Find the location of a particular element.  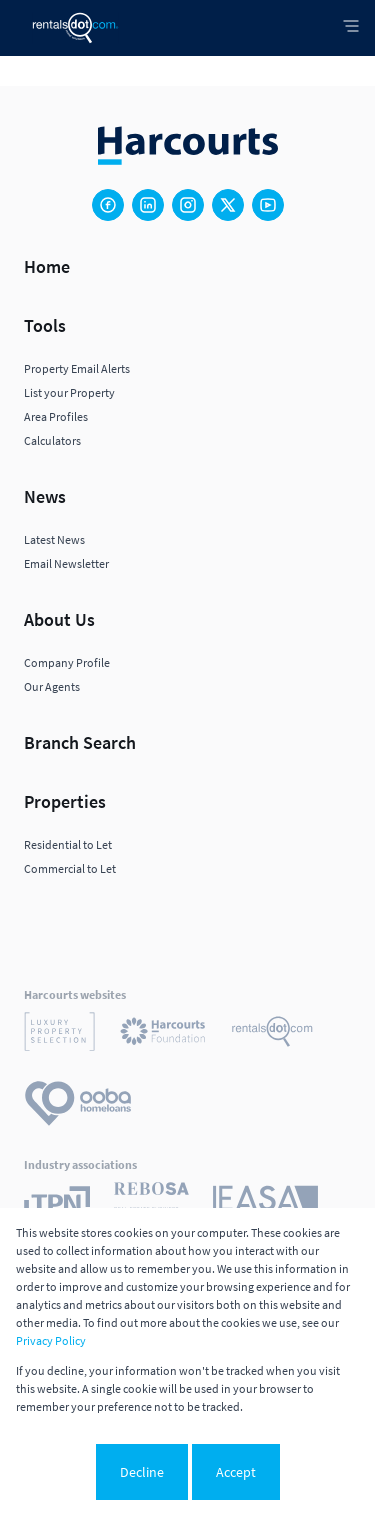

Privacy Policy is located at coordinates (51, 1340).